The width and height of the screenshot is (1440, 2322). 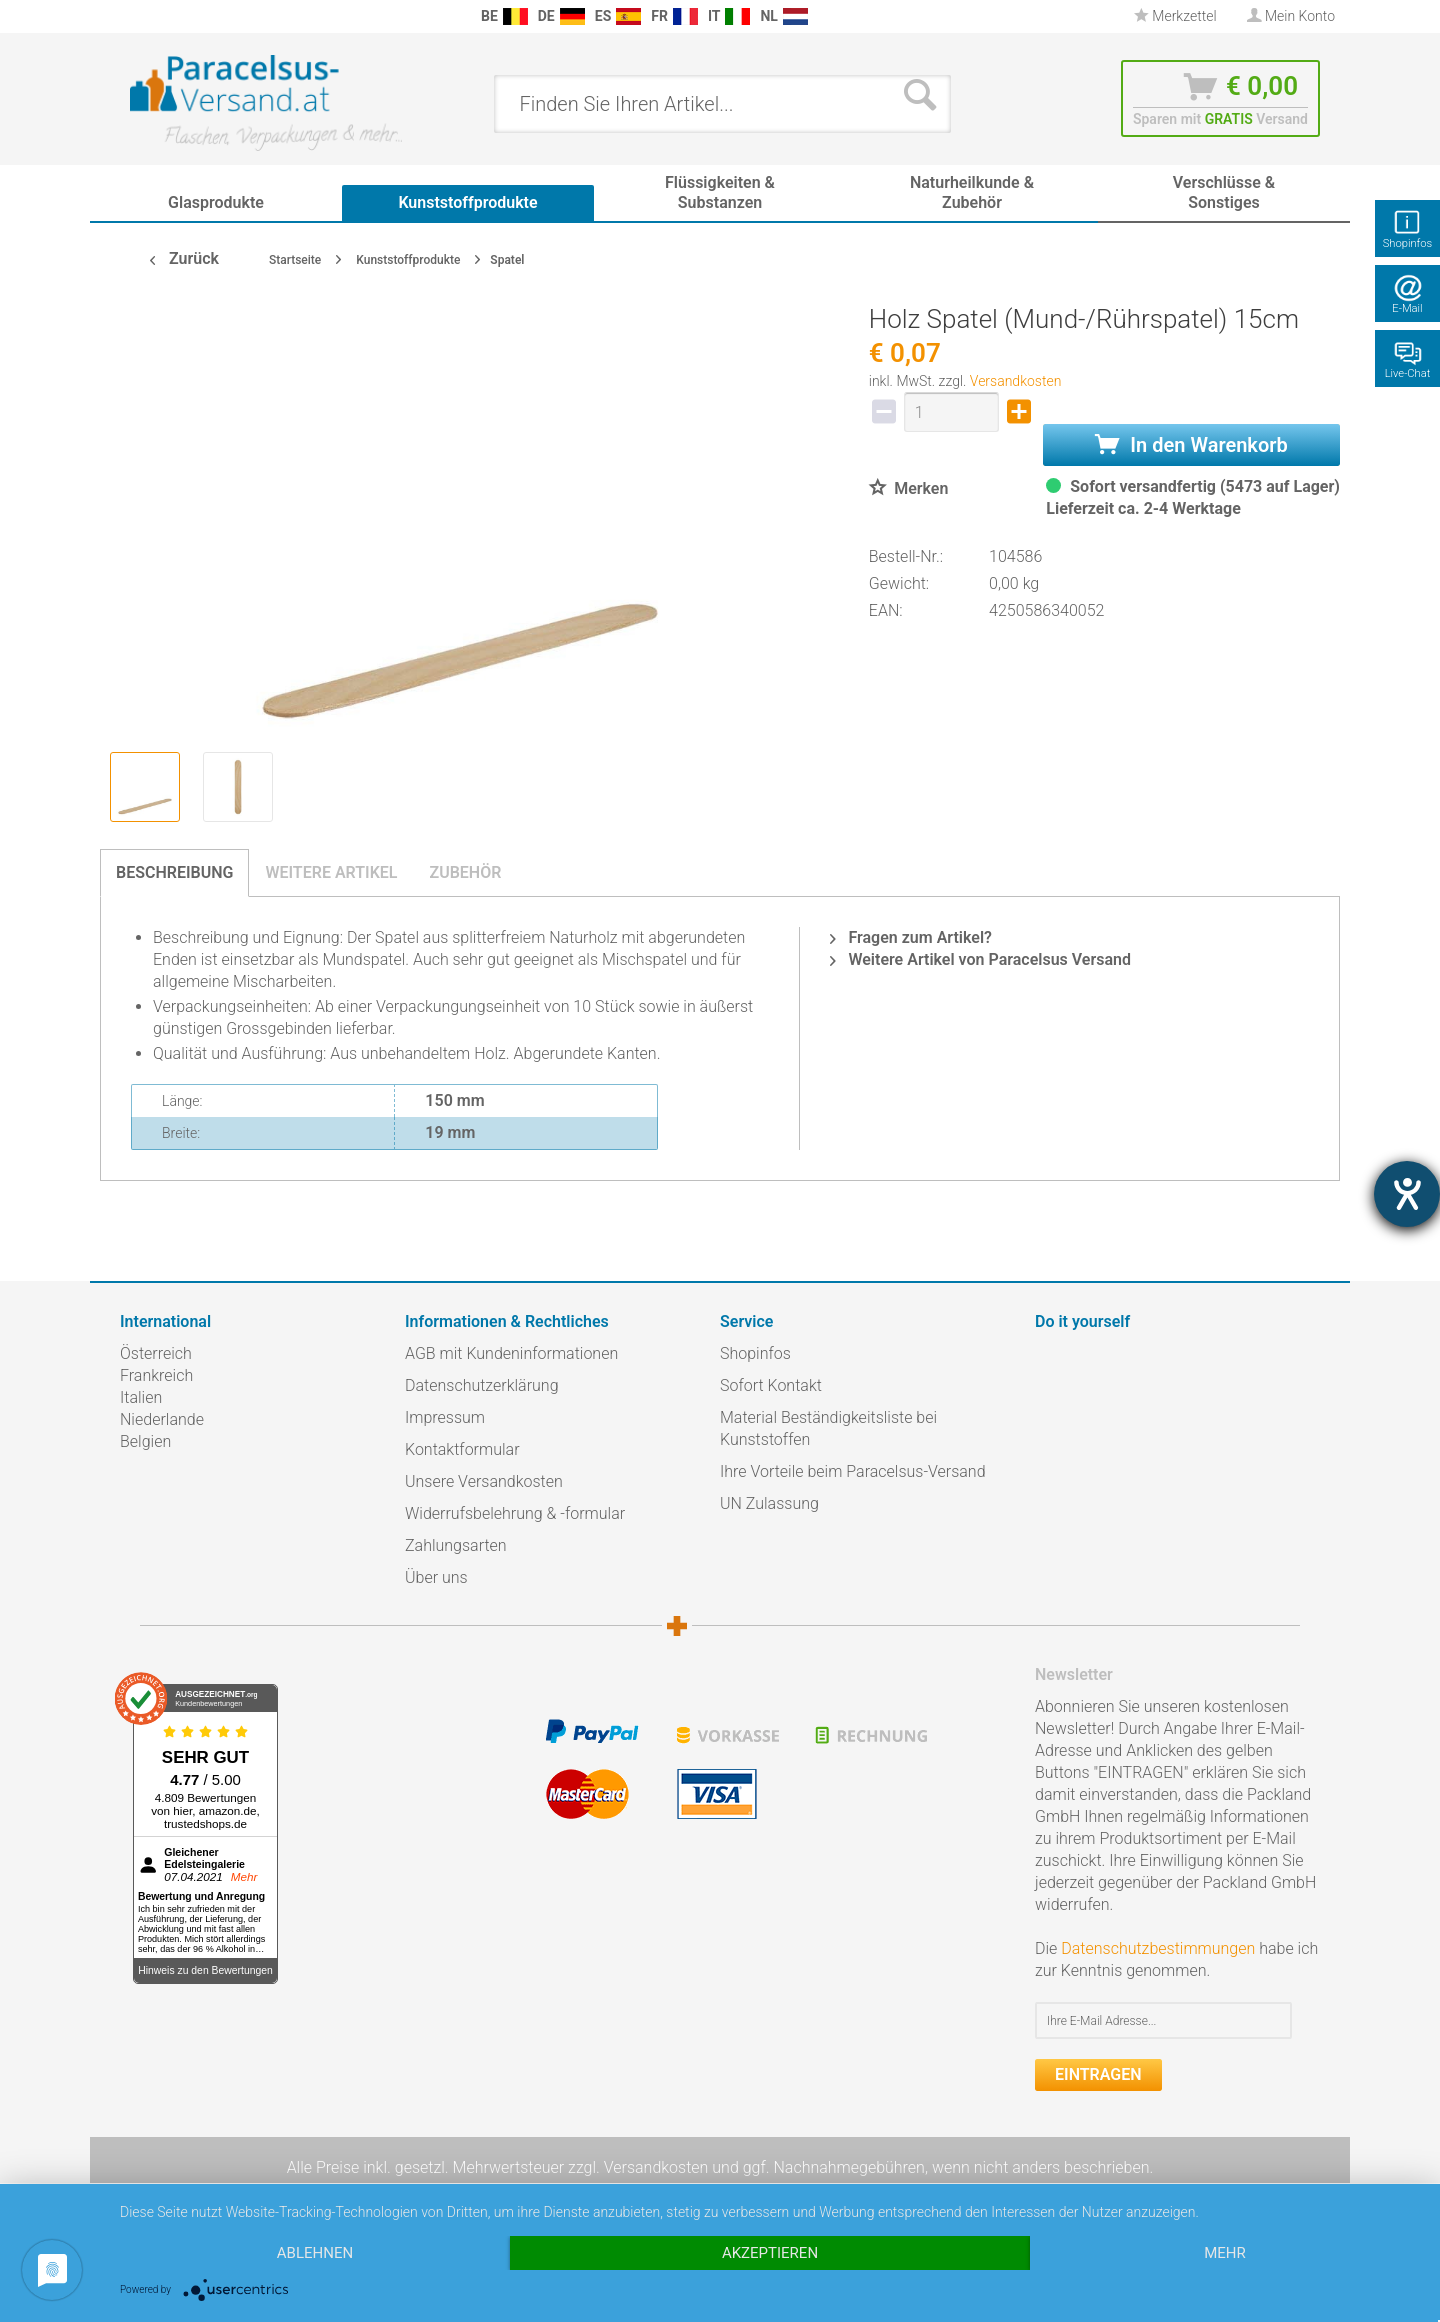 I want to click on Merkzettel, so click(x=1175, y=16).